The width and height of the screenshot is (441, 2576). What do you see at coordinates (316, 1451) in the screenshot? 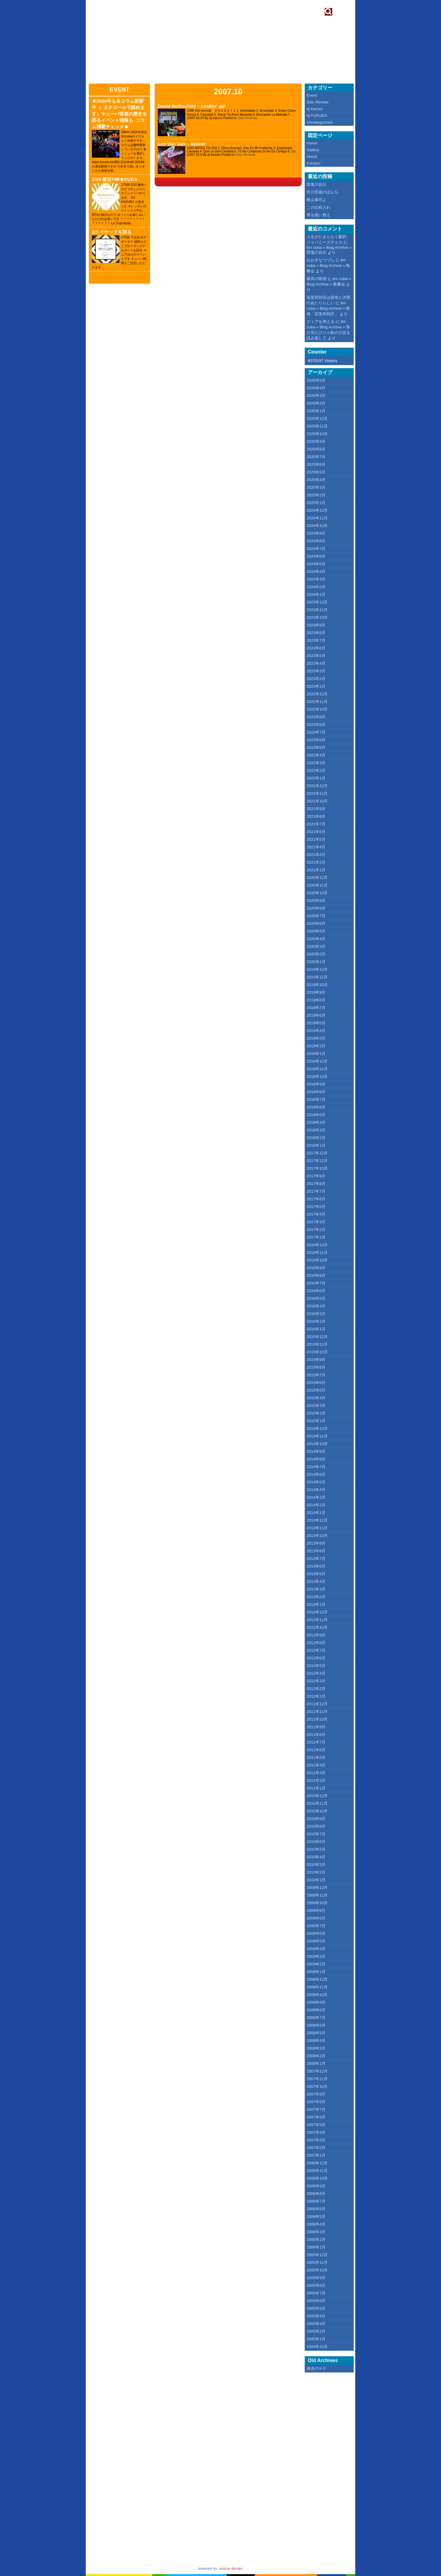
I see `2014年9月` at bounding box center [316, 1451].